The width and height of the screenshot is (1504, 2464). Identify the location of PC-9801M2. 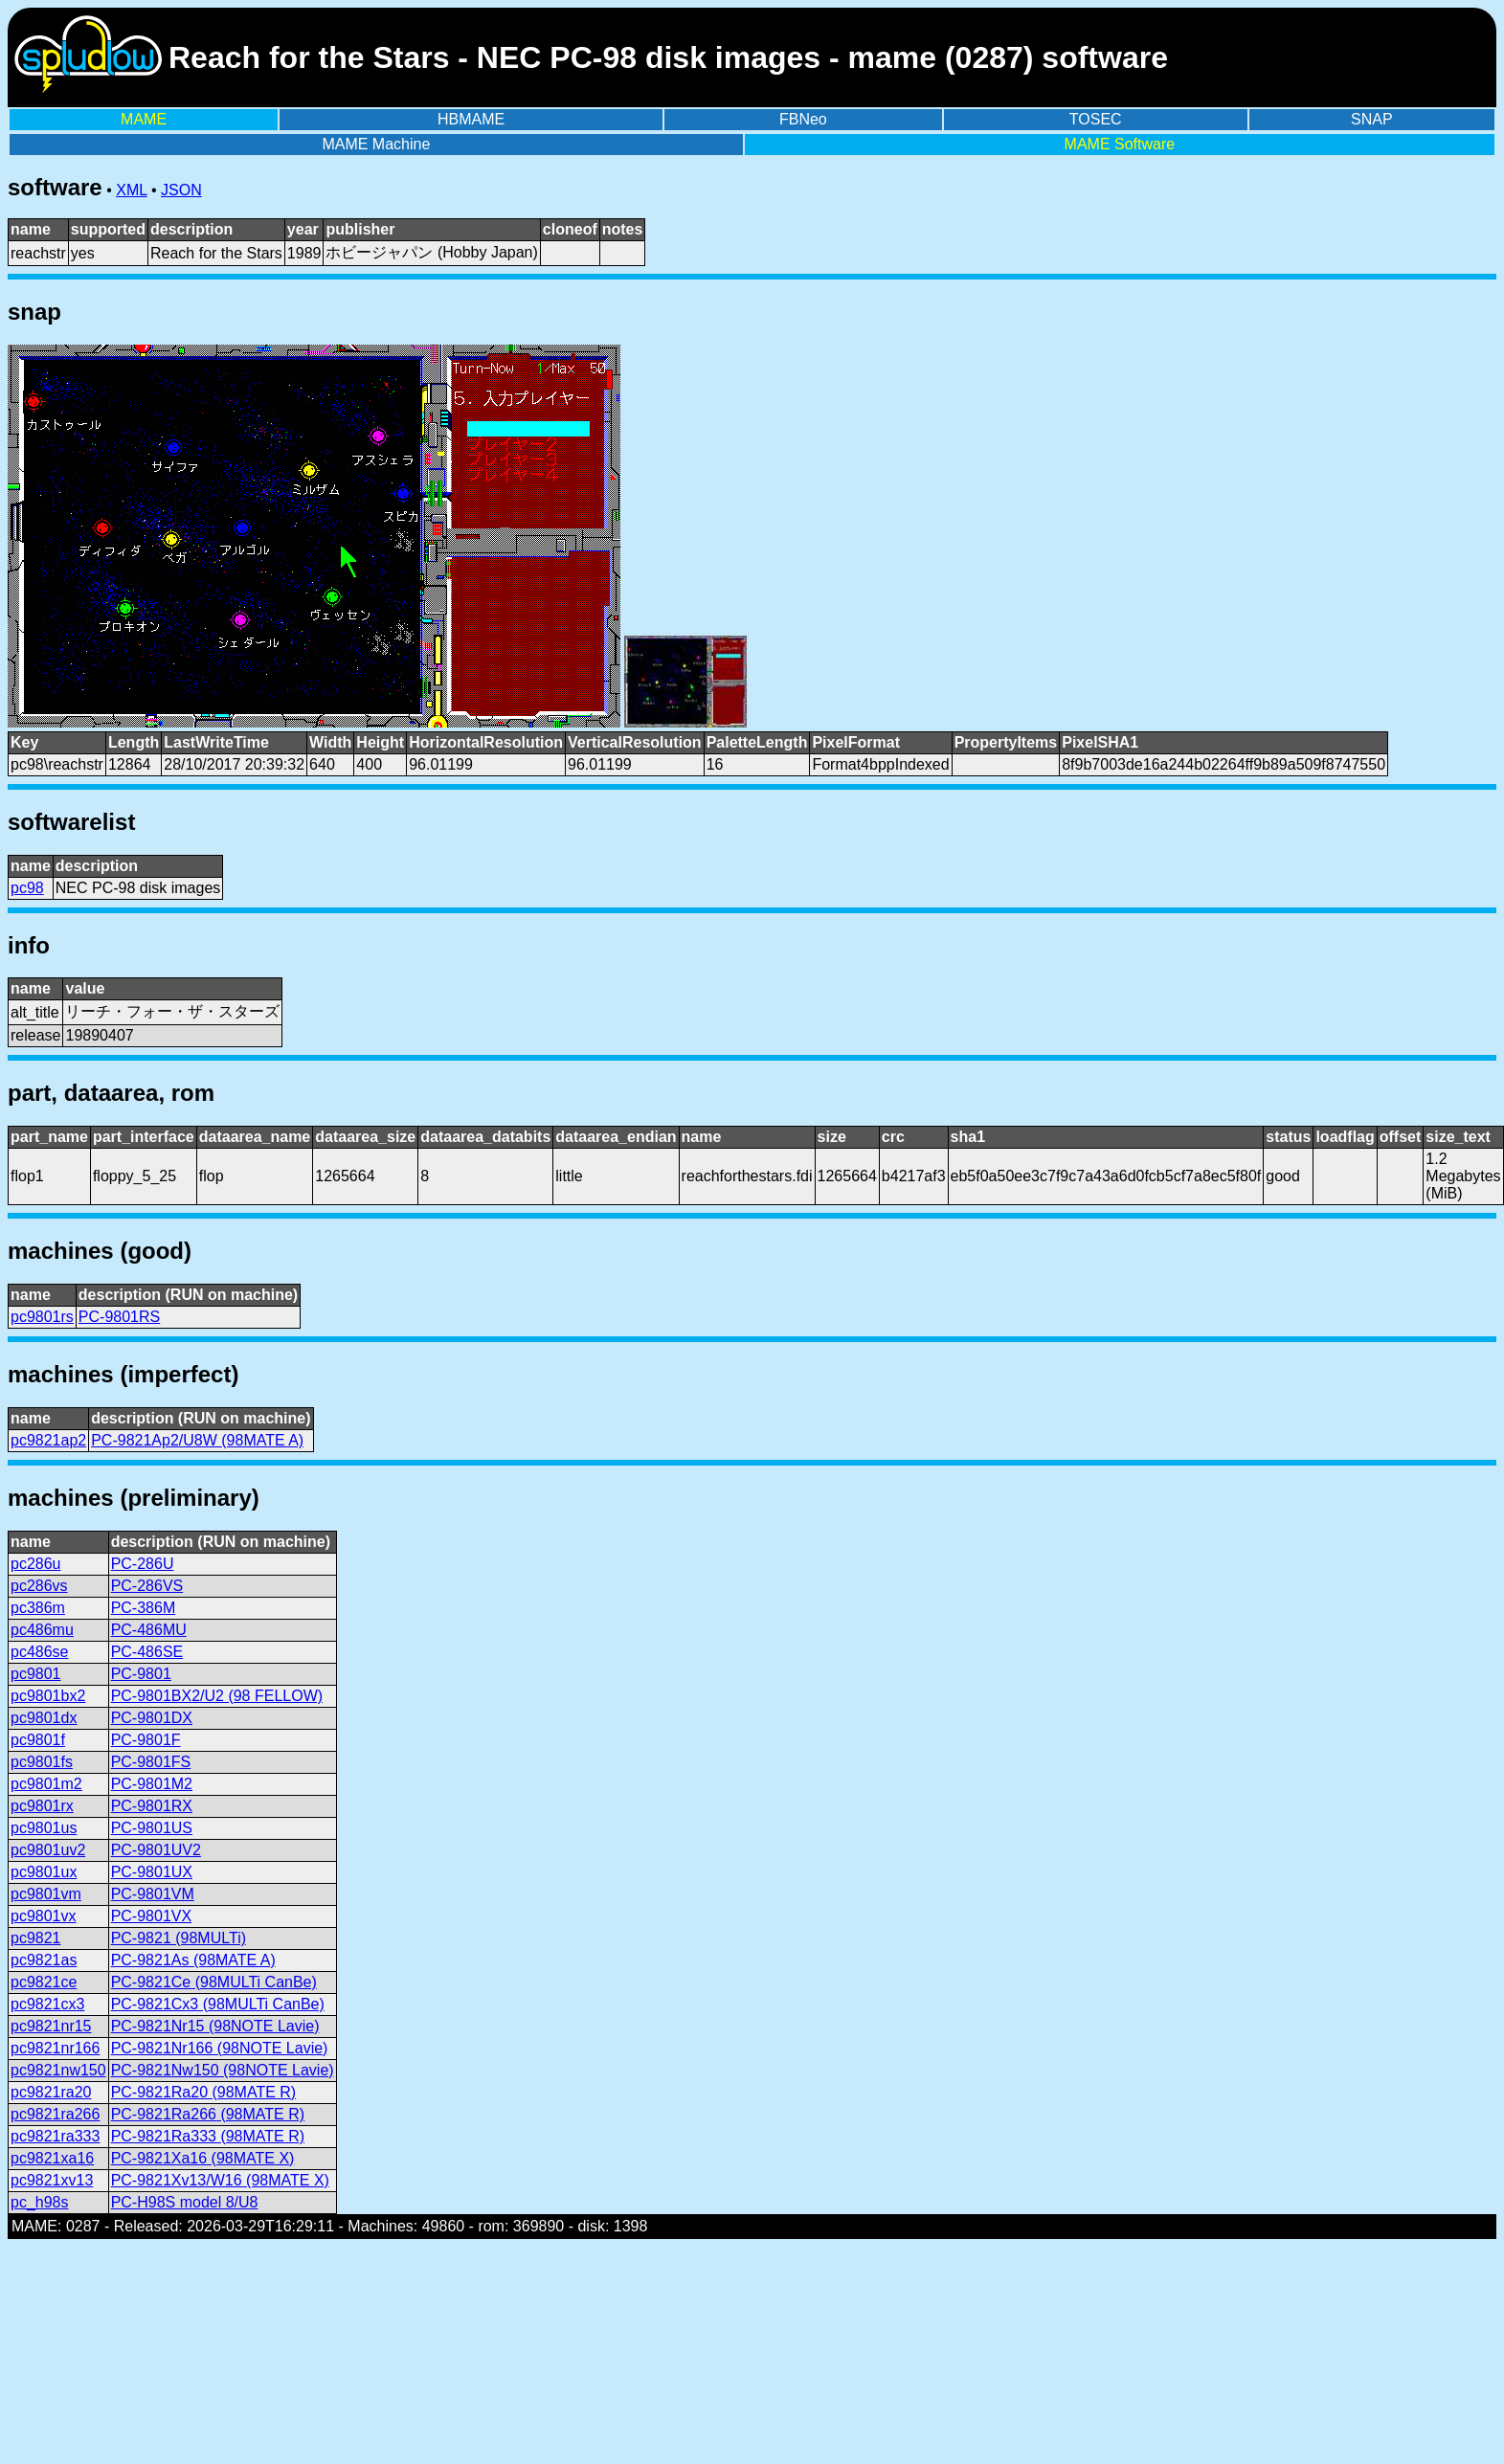
(151, 1784).